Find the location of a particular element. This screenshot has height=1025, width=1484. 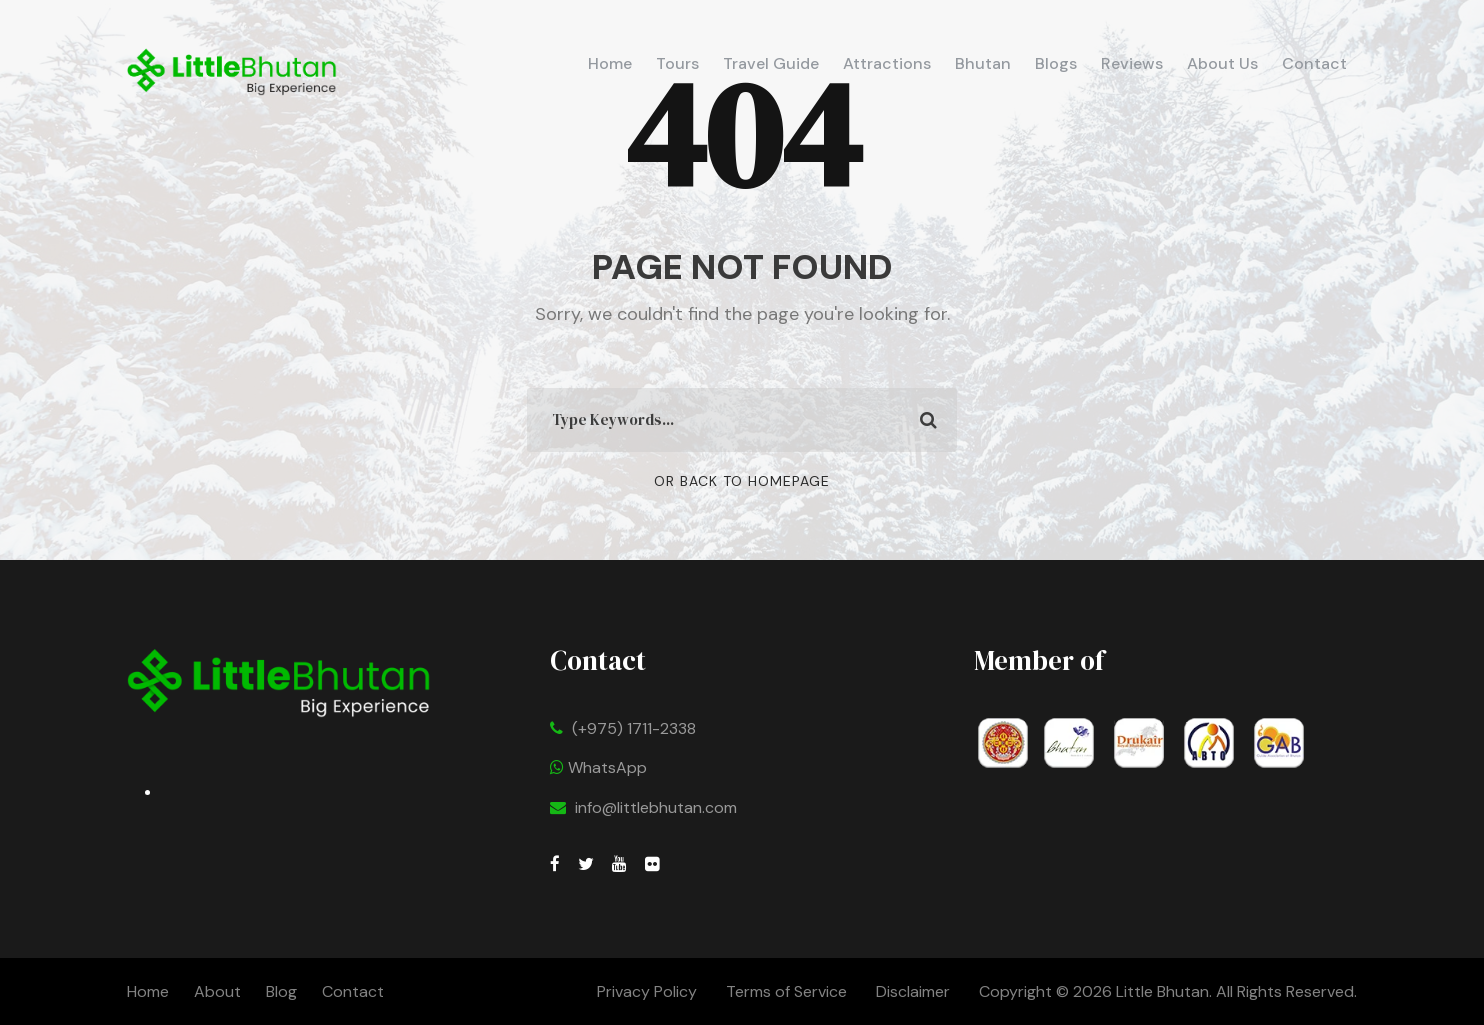

info@littlebhutan.com is located at coordinates (656, 807).